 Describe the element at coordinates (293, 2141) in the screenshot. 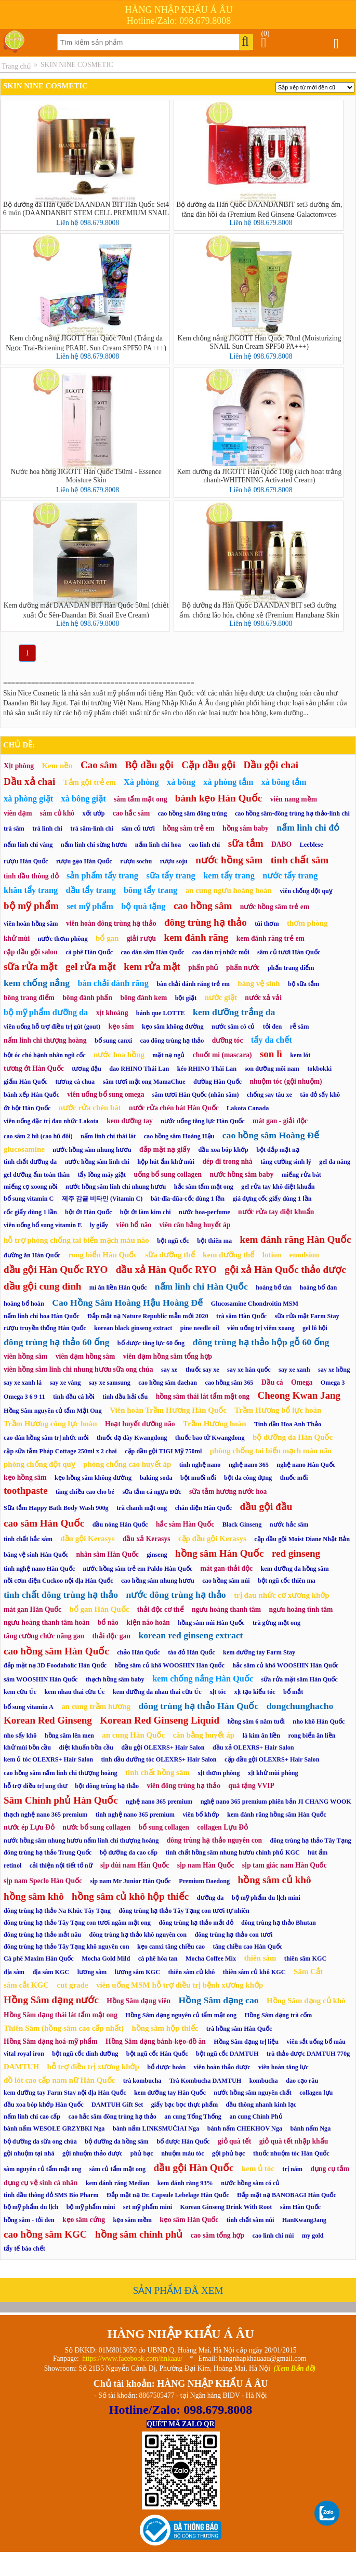

I see `giỏ quà tết nhập khẩu` at that location.